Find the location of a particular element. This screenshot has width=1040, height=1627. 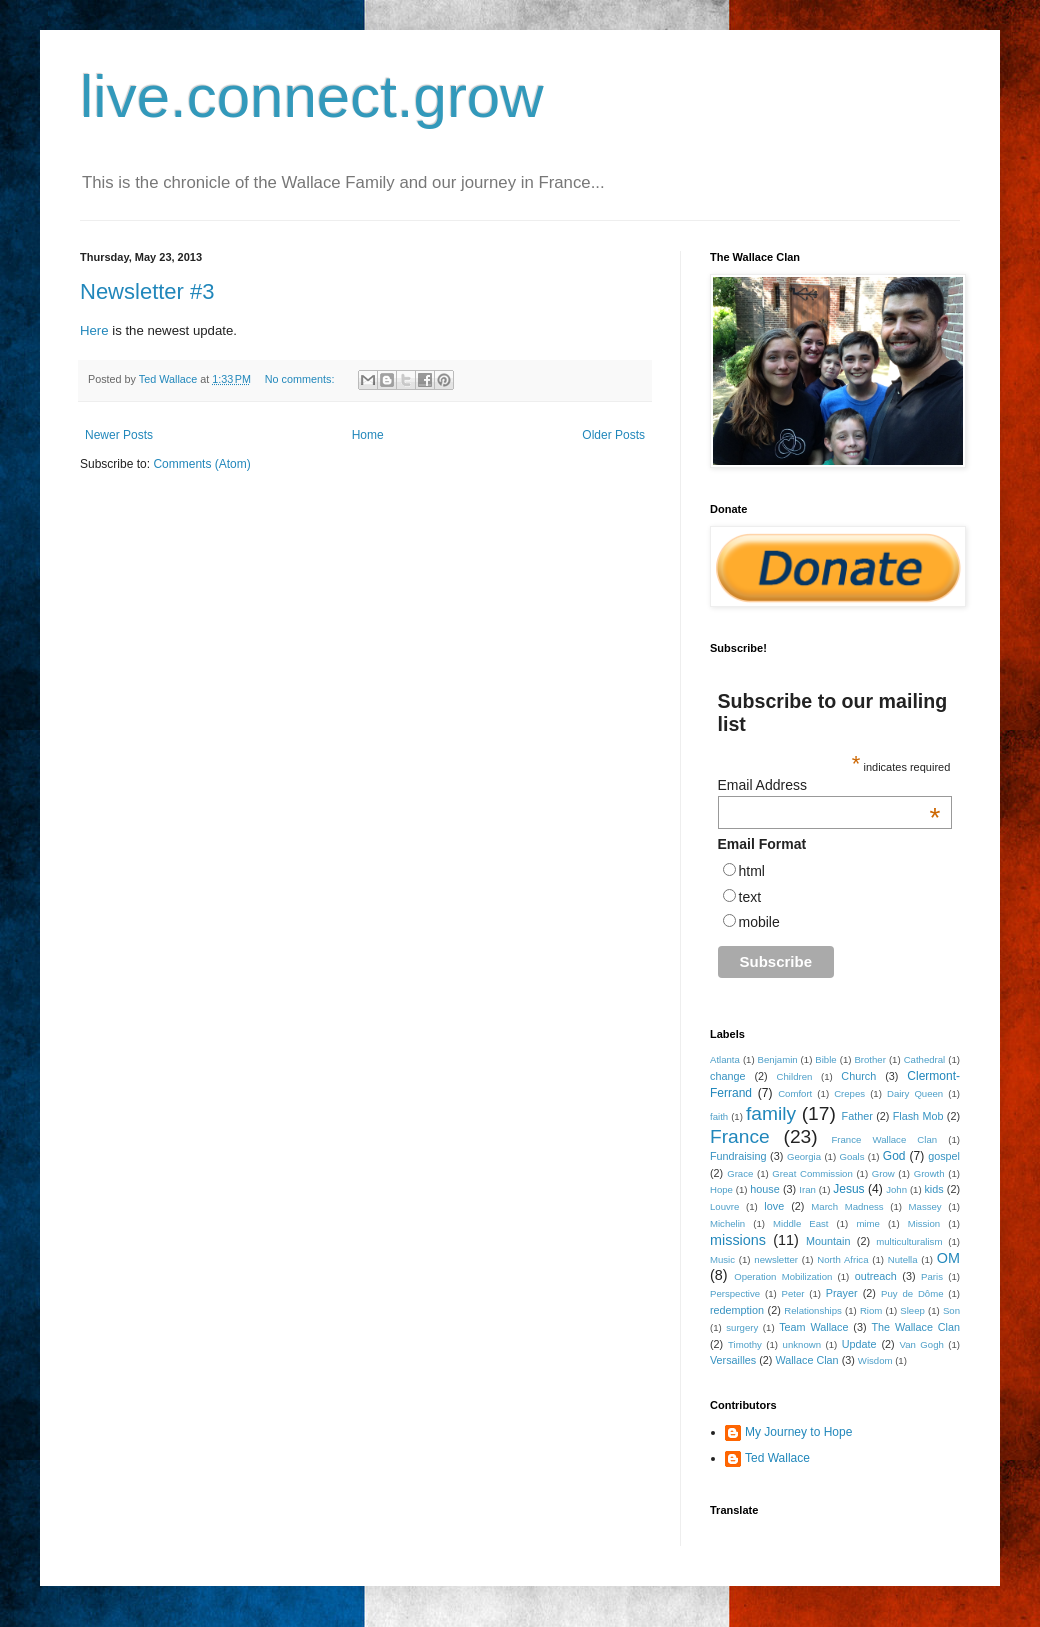

Bible is located at coordinates (825, 1059).